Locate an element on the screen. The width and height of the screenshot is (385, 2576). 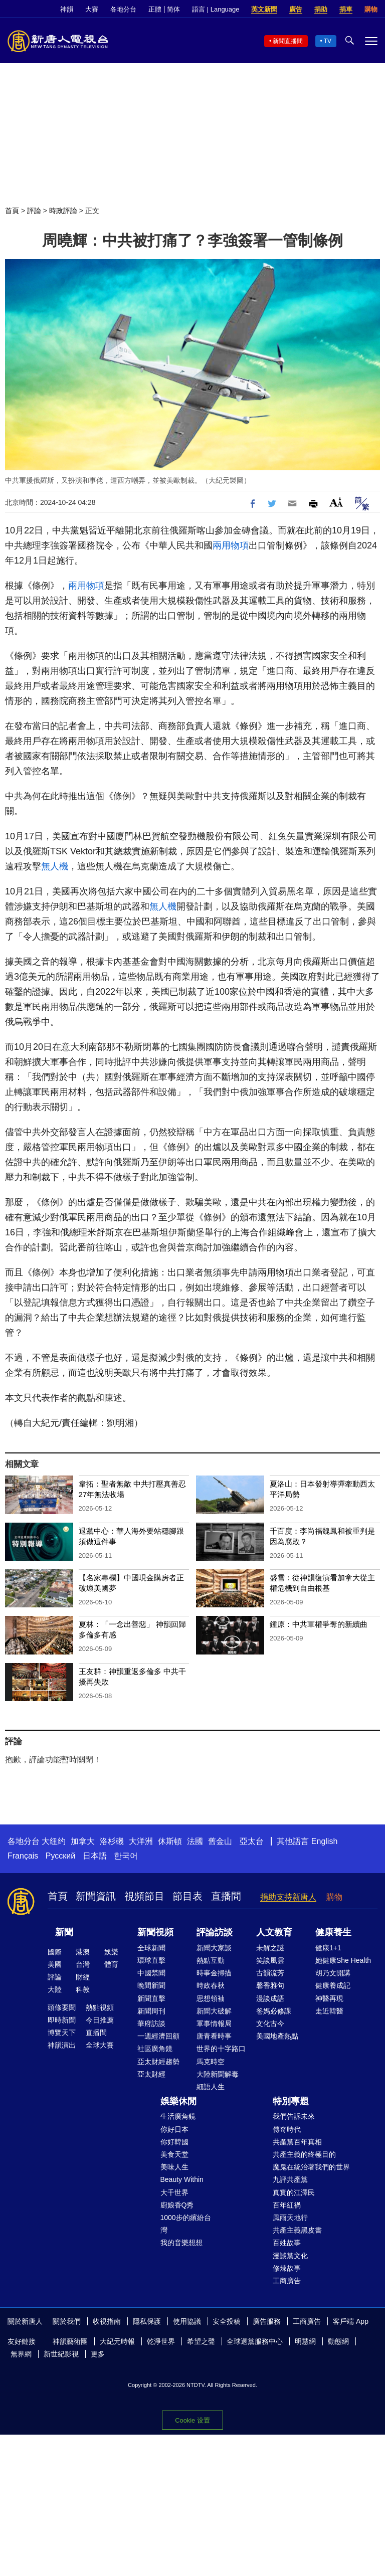
明慧網 is located at coordinates (305, 2341).